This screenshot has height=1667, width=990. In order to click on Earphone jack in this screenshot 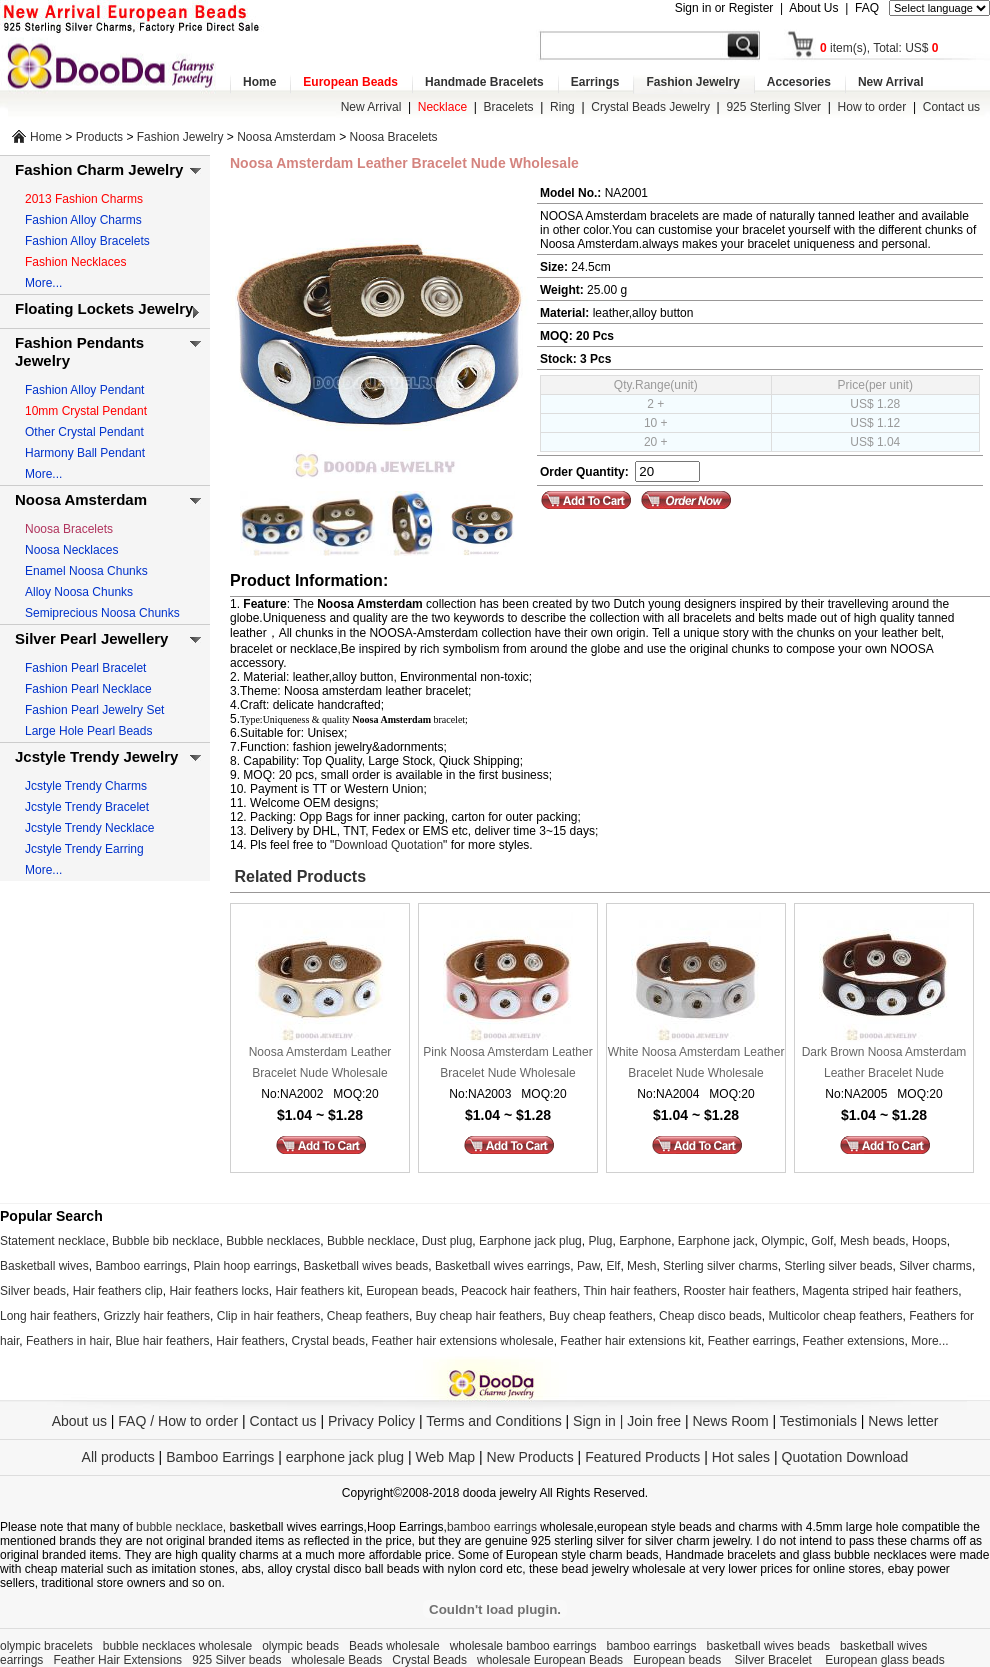, I will do `click(716, 1241)`.